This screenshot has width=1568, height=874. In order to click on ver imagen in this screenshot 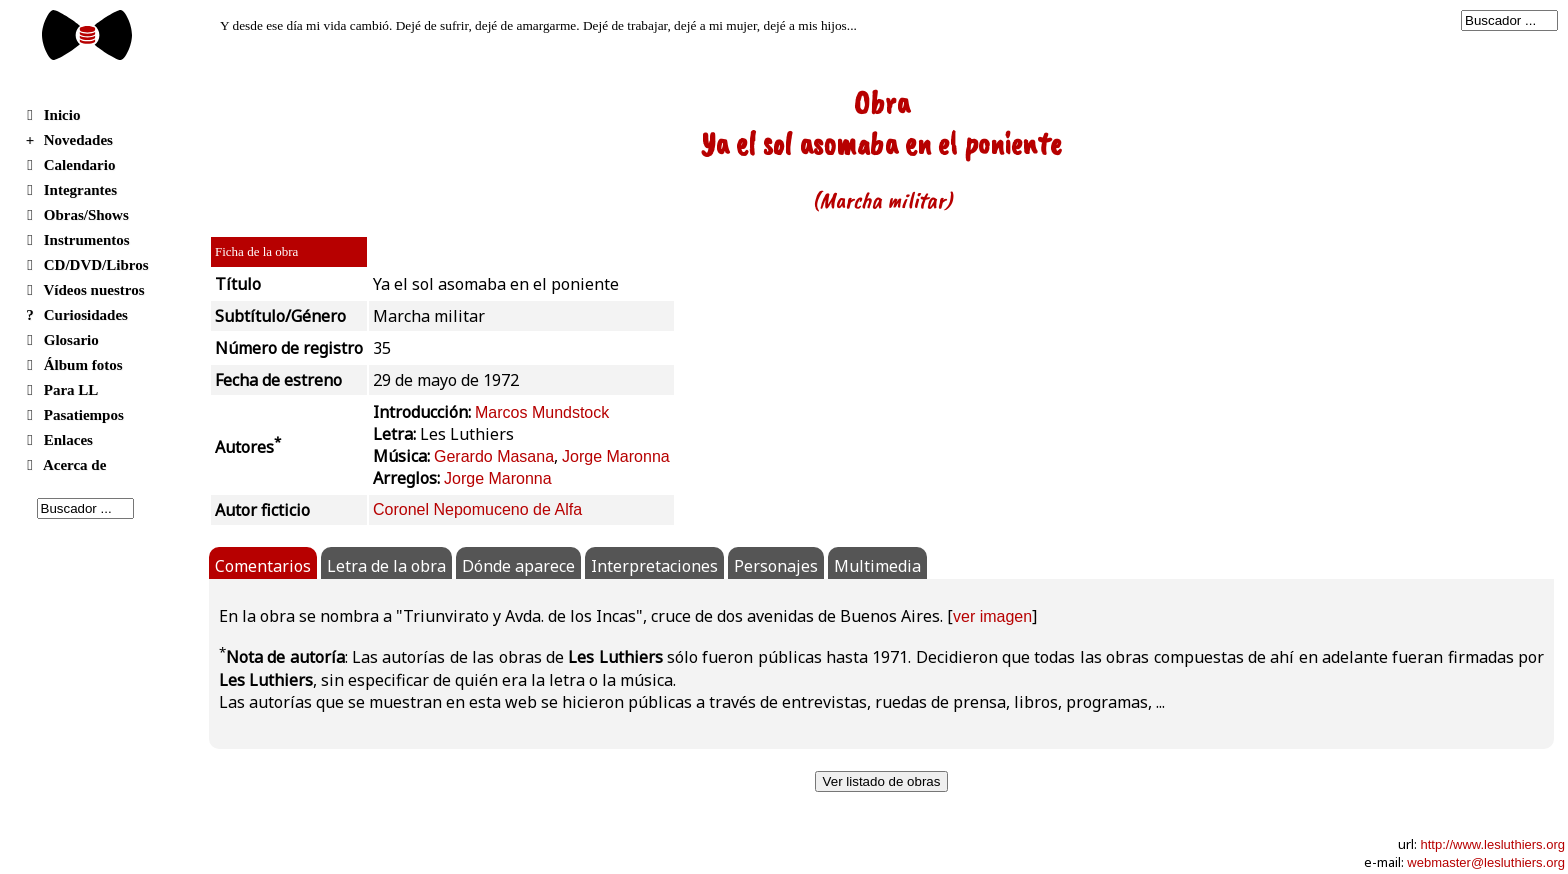, I will do `click(992, 616)`.